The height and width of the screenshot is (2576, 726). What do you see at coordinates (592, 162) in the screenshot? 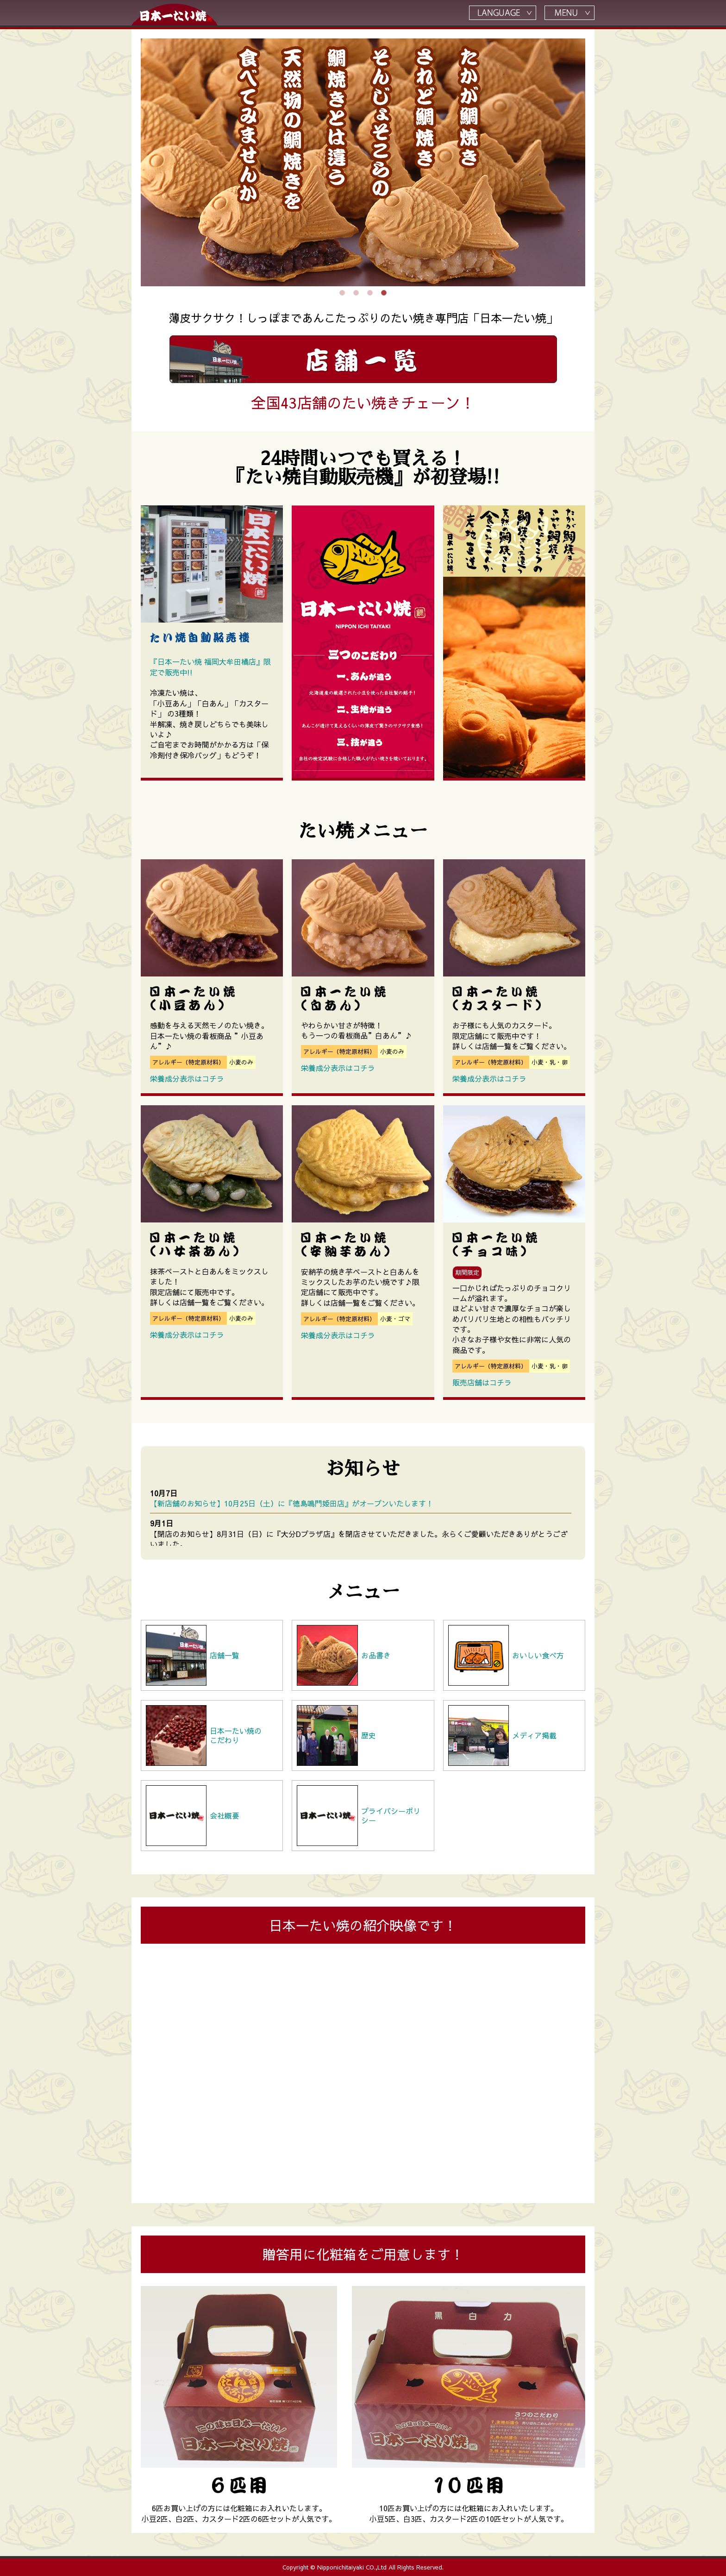
I see `Next` at bounding box center [592, 162].